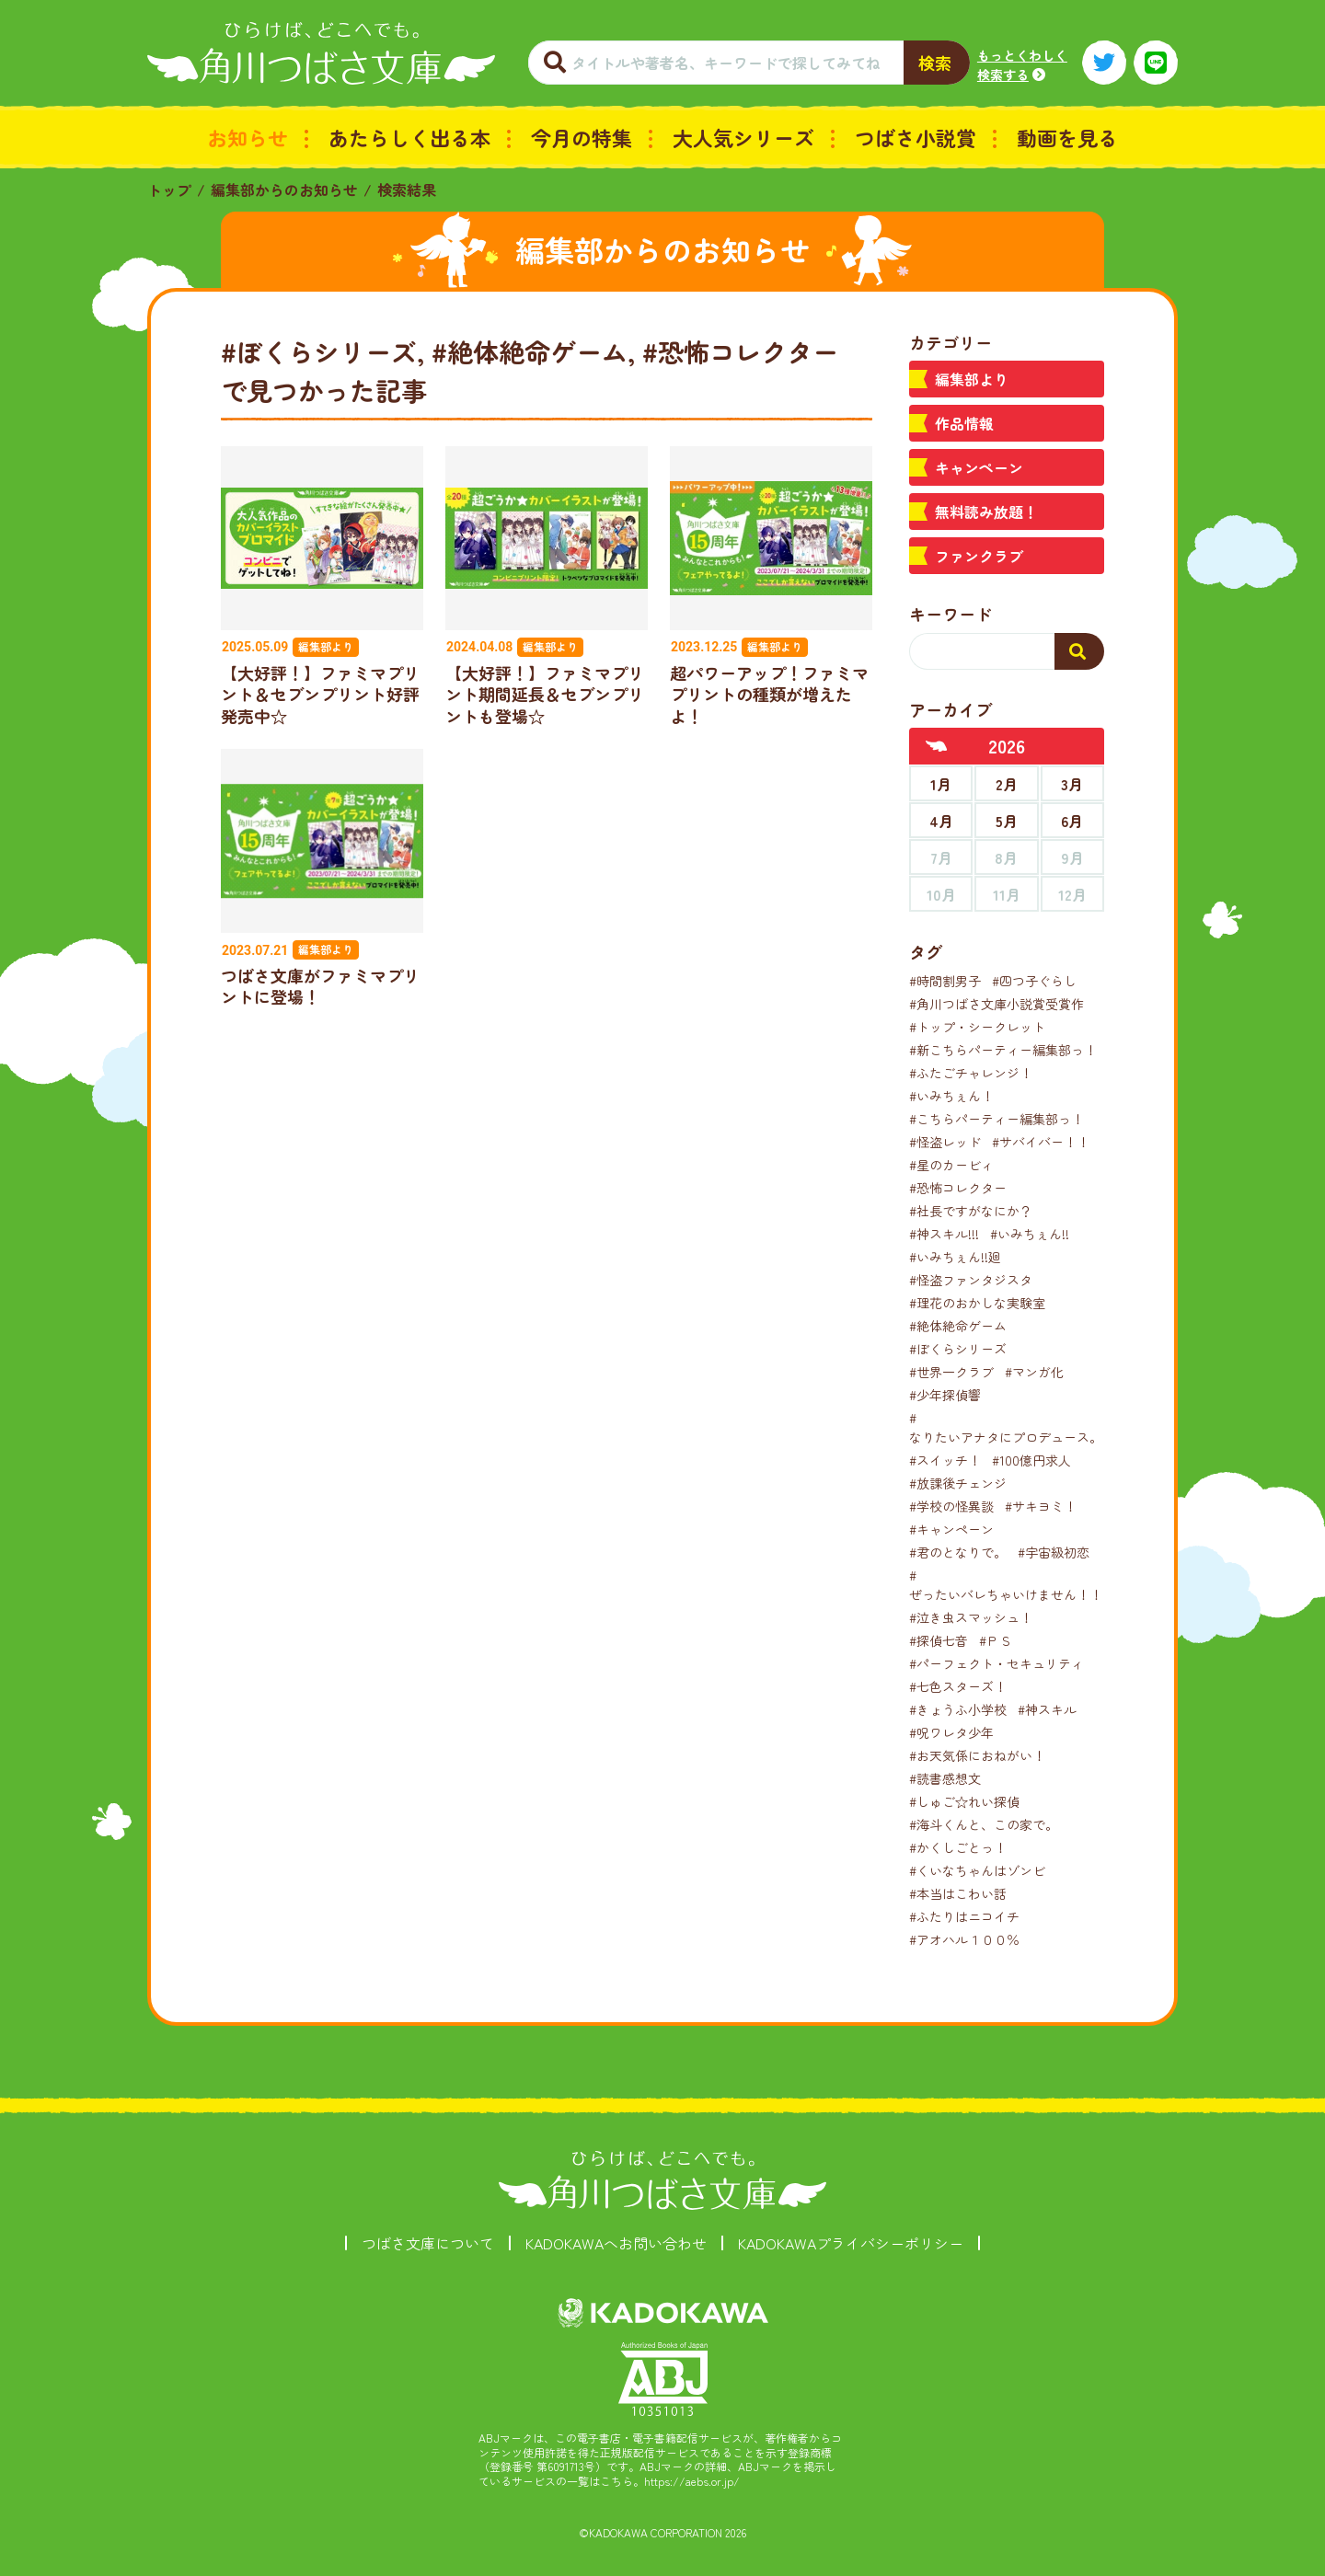 This screenshot has height=2576, width=1325. What do you see at coordinates (970, 1280) in the screenshot?
I see `#怪盗ファンタジスタ` at bounding box center [970, 1280].